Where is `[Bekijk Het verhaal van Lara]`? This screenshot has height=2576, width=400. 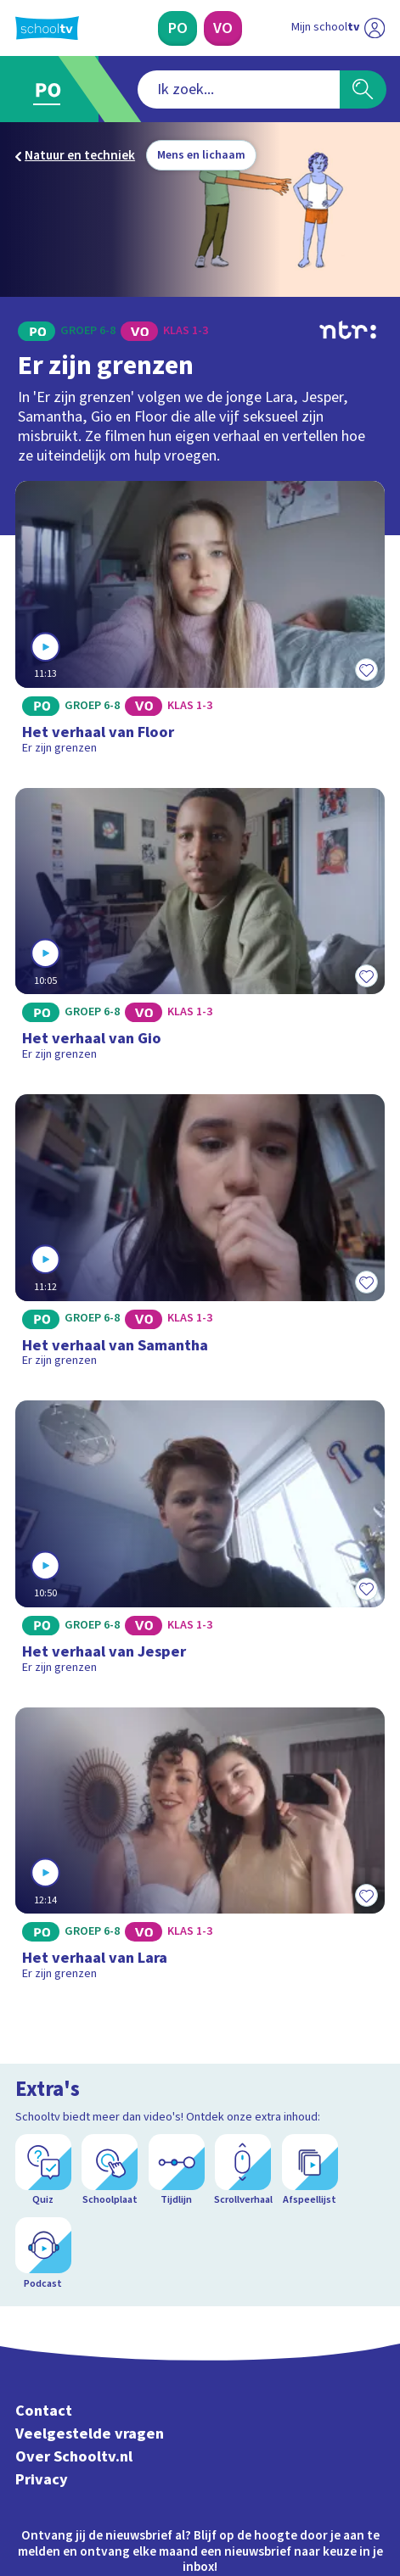
[Bekijk Het verhaal van Lara] is located at coordinates (200, 1849).